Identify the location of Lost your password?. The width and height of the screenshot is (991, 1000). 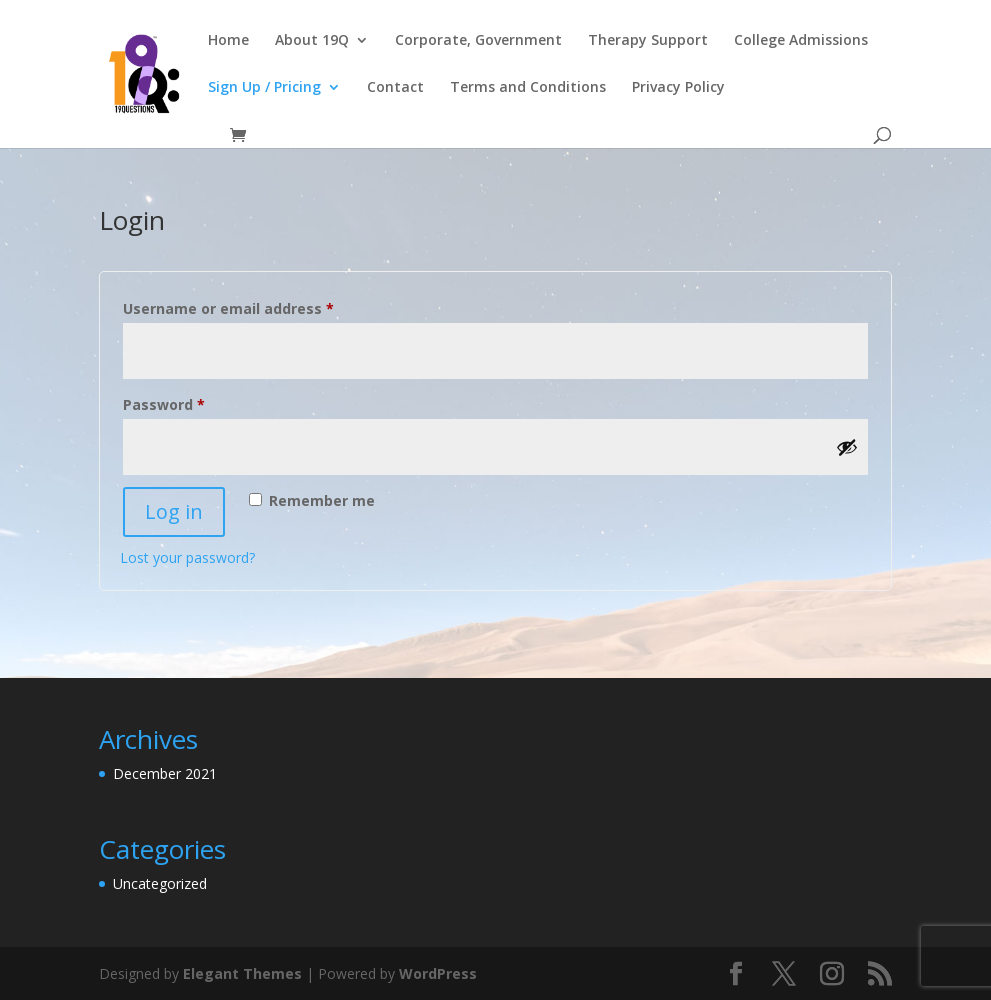
(187, 557).